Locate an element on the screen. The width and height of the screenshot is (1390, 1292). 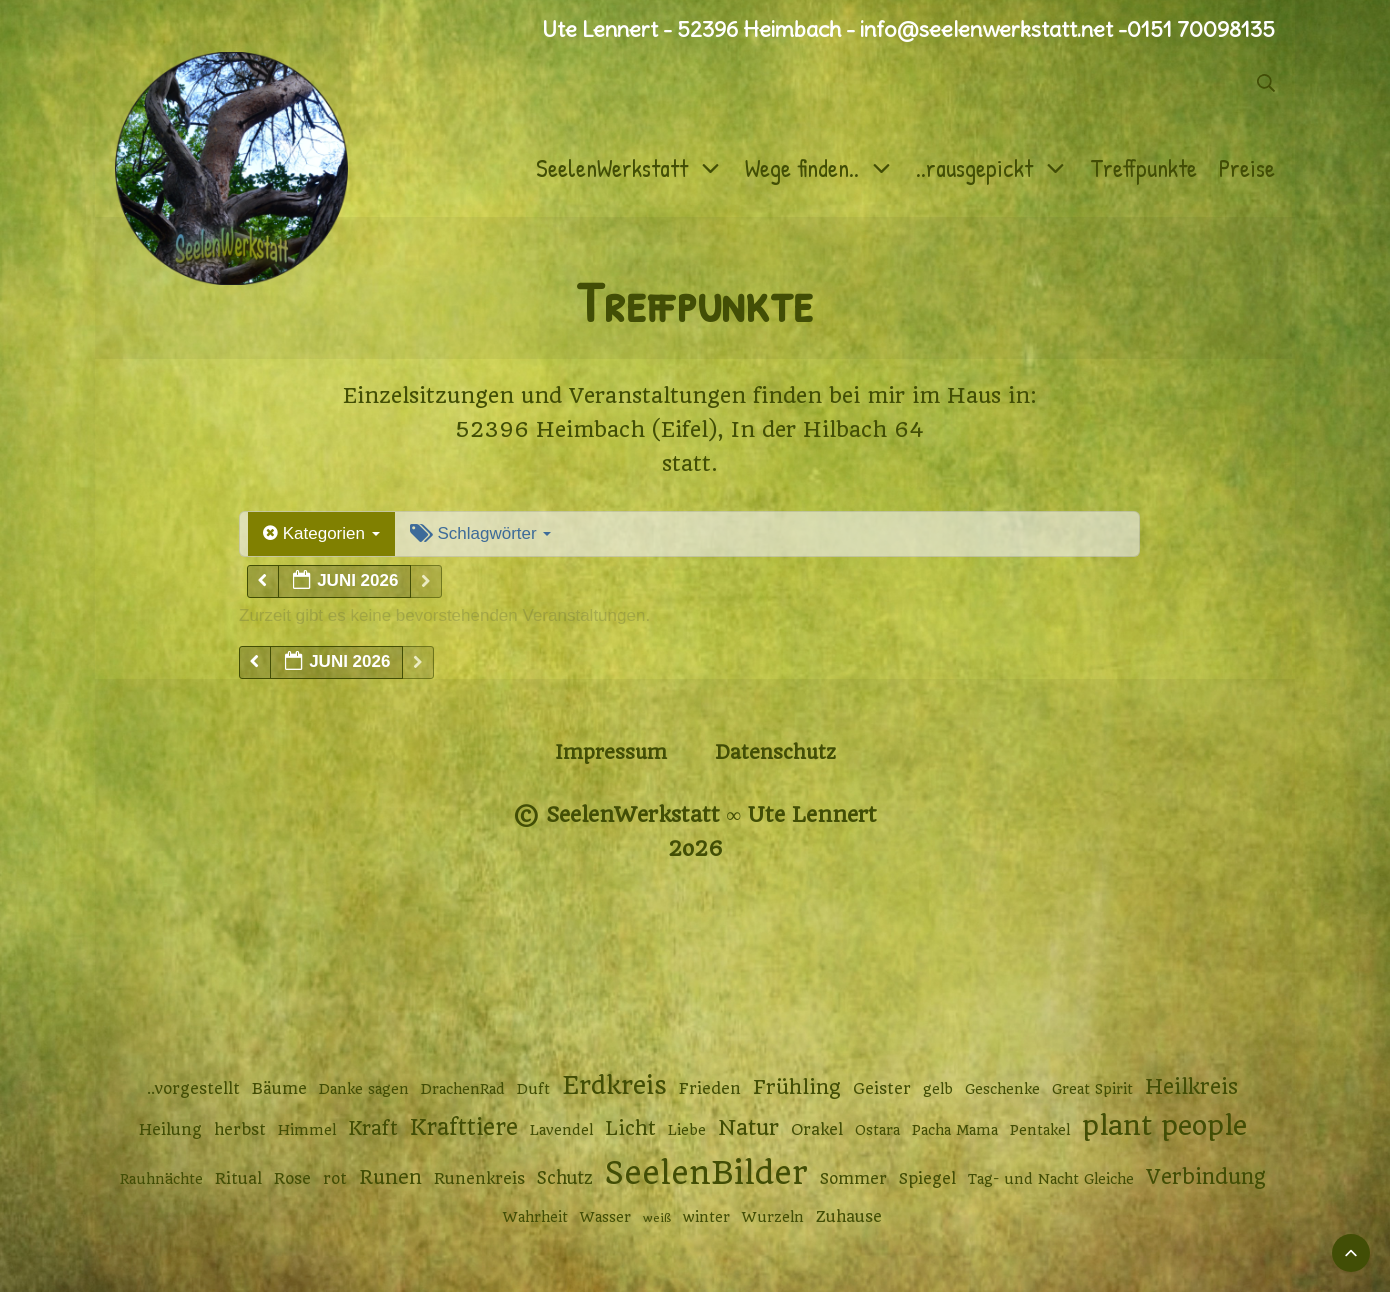
Runen [Runen (6 Einträge)] is located at coordinates (390, 1177).